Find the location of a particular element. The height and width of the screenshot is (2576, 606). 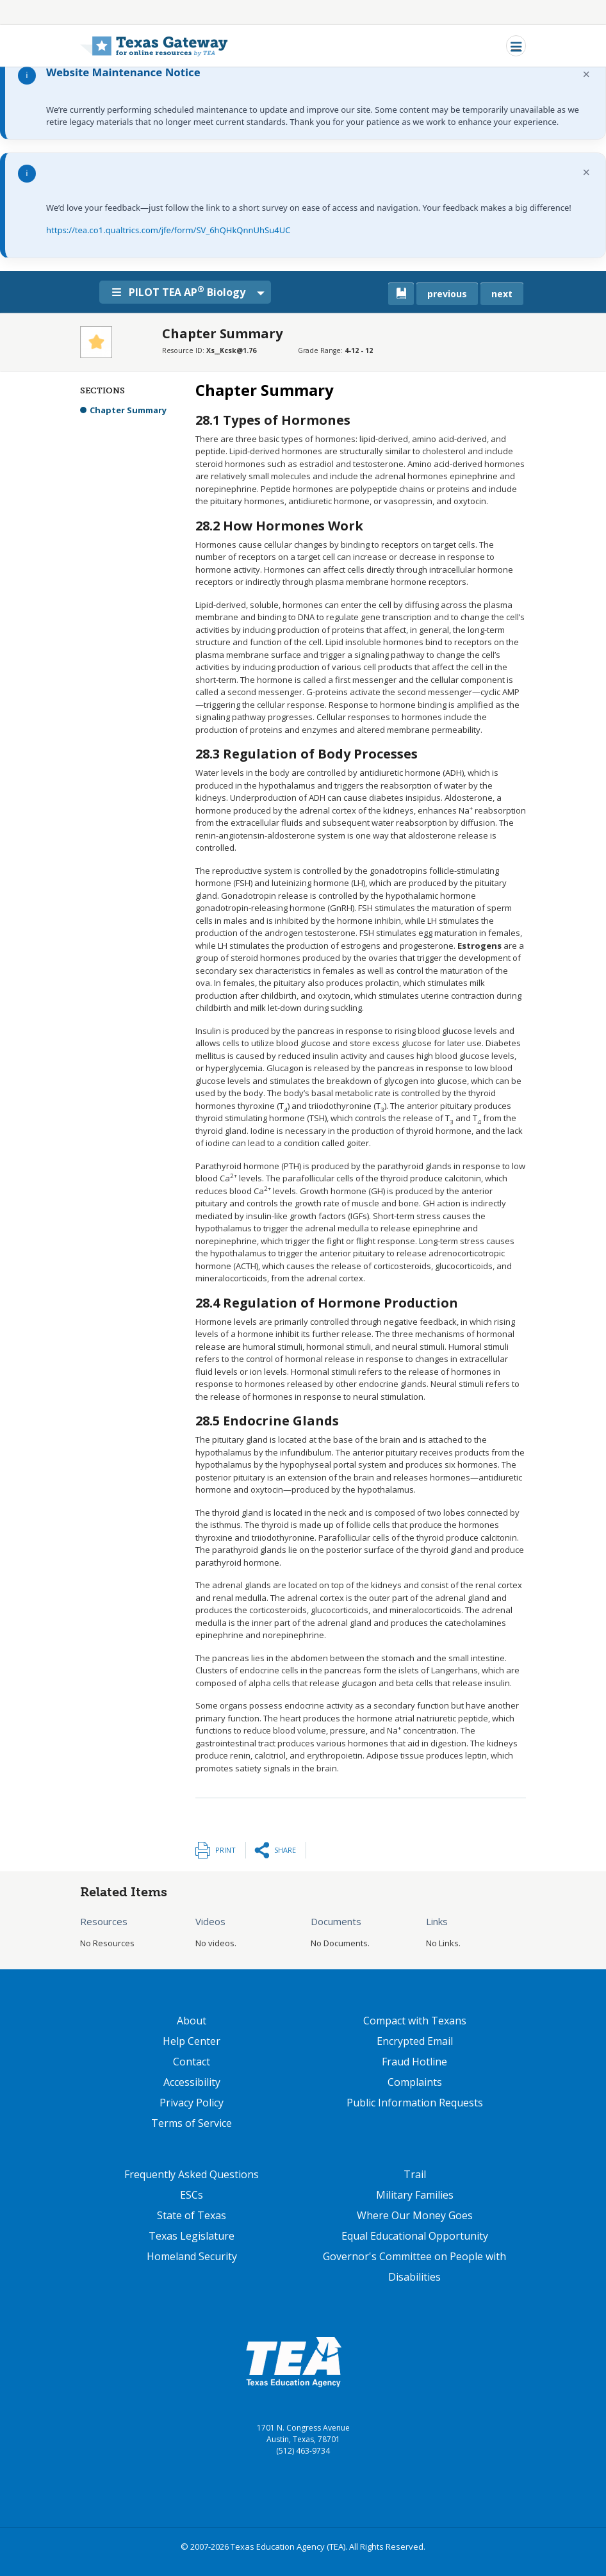

Print is located at coordinates (225, 1850).